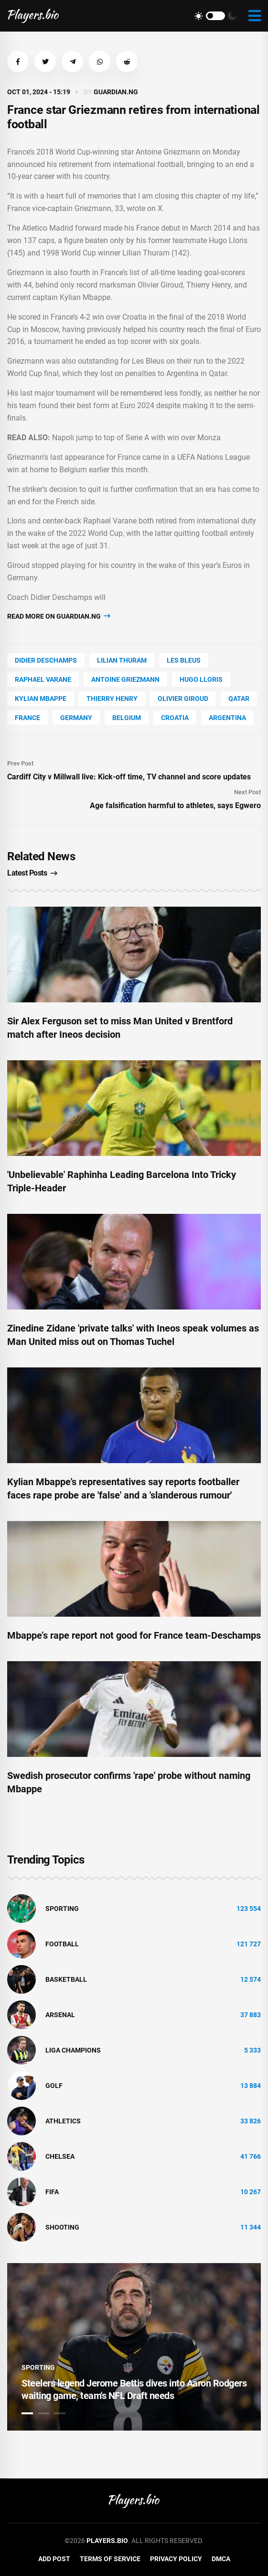 This screenshot has height=2576, width=268. I want to click on Age falsification harmful to athletes, says Egwero, so click(175, 805).